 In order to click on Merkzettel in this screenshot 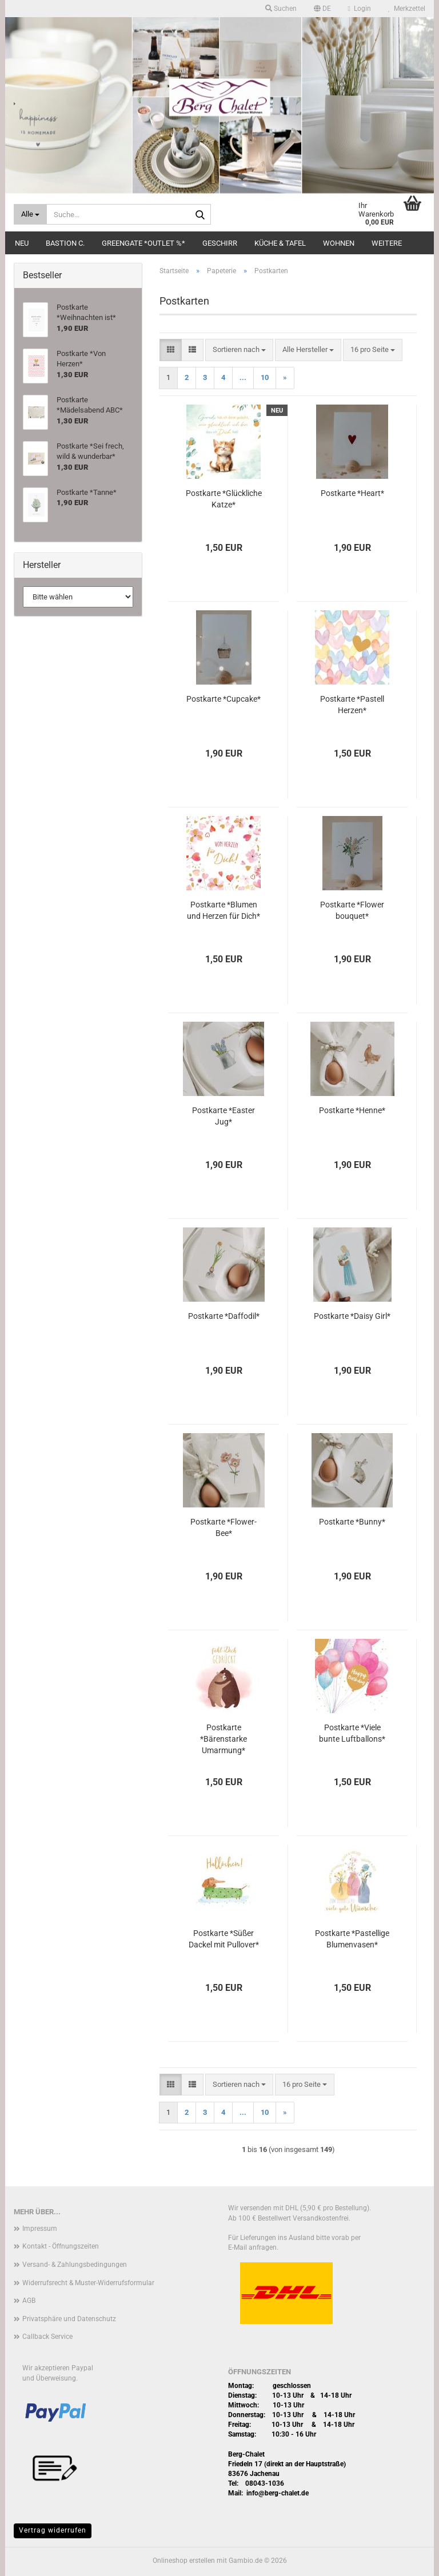, I will do `click(406, 9)`.